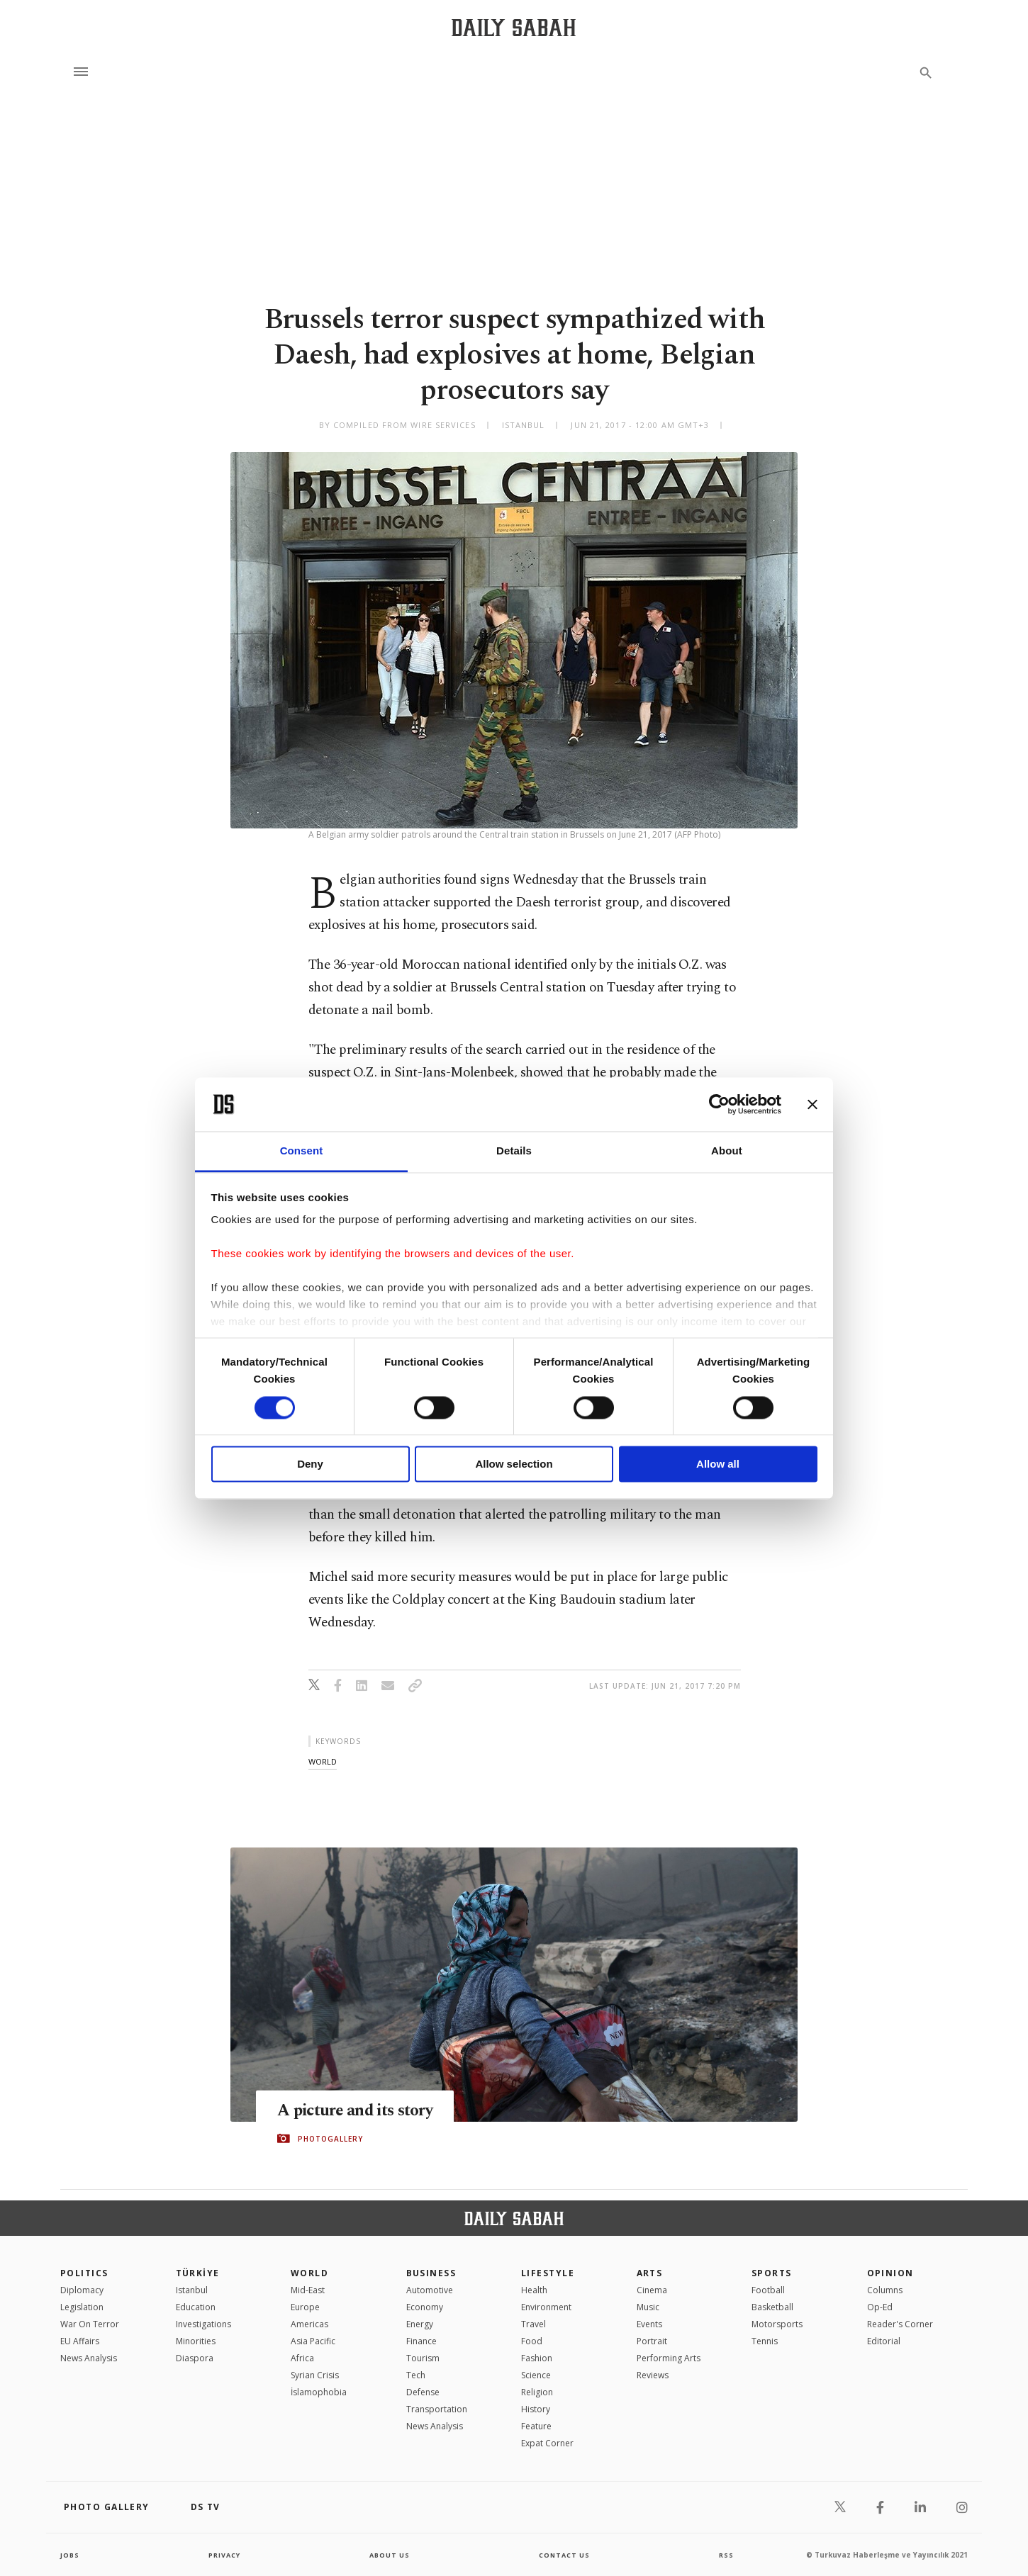 The height and width of the screenshot is (2576, 1028). I want to click on Opinion, so click(890, 2273).